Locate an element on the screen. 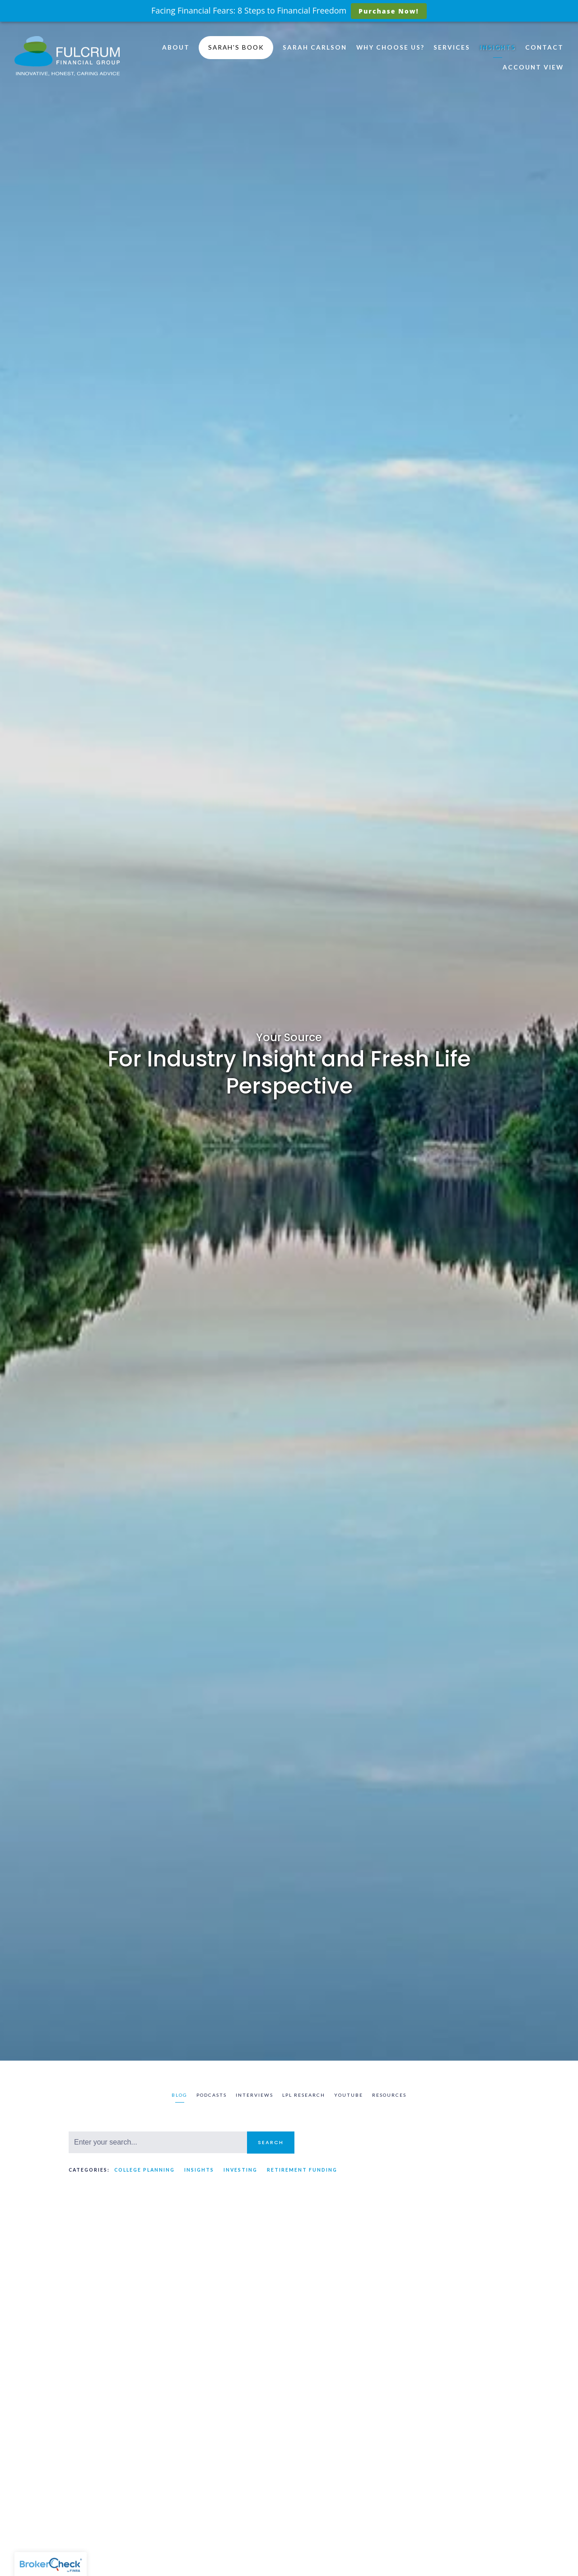 The image size is (578, 2576). Retirement Funding is located at coordinates (302, 2170).